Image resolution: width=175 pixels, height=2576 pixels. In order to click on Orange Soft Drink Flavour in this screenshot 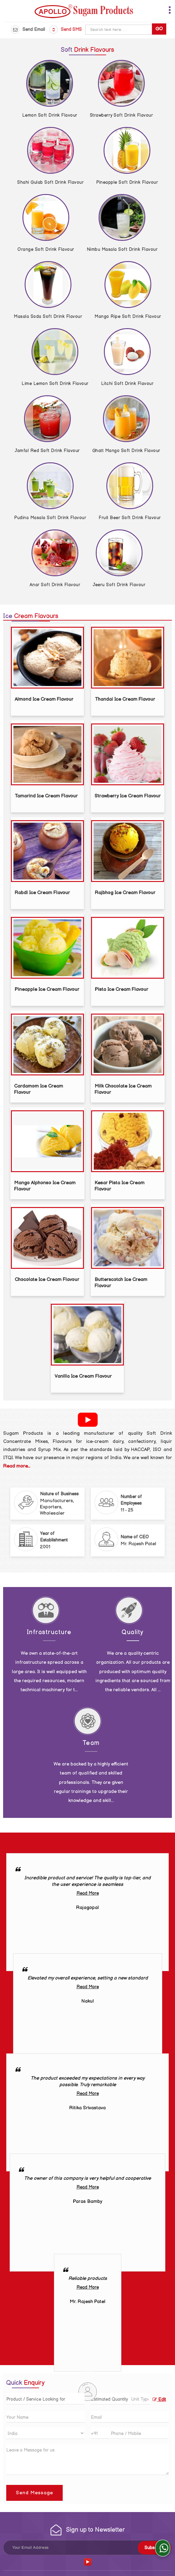, I will do `click(45, 249)`.